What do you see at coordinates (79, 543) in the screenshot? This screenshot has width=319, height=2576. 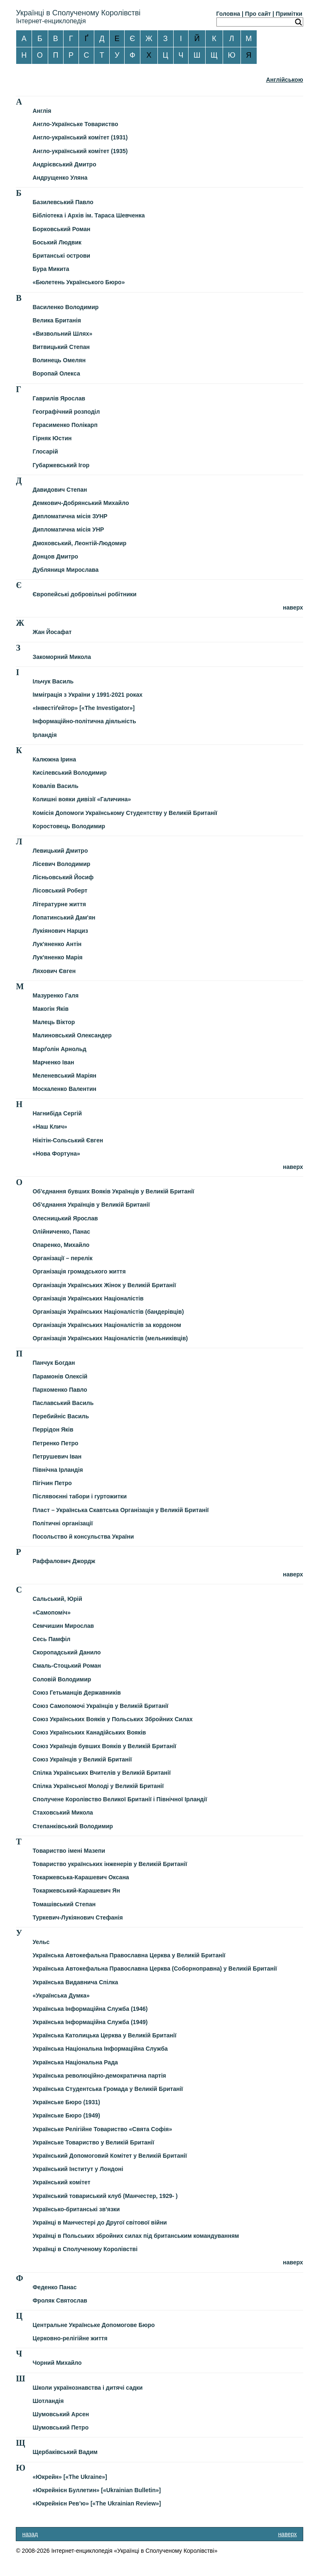 I see `Дмоховський, Леонтій-Людомир` at bounding box center [79, 543].